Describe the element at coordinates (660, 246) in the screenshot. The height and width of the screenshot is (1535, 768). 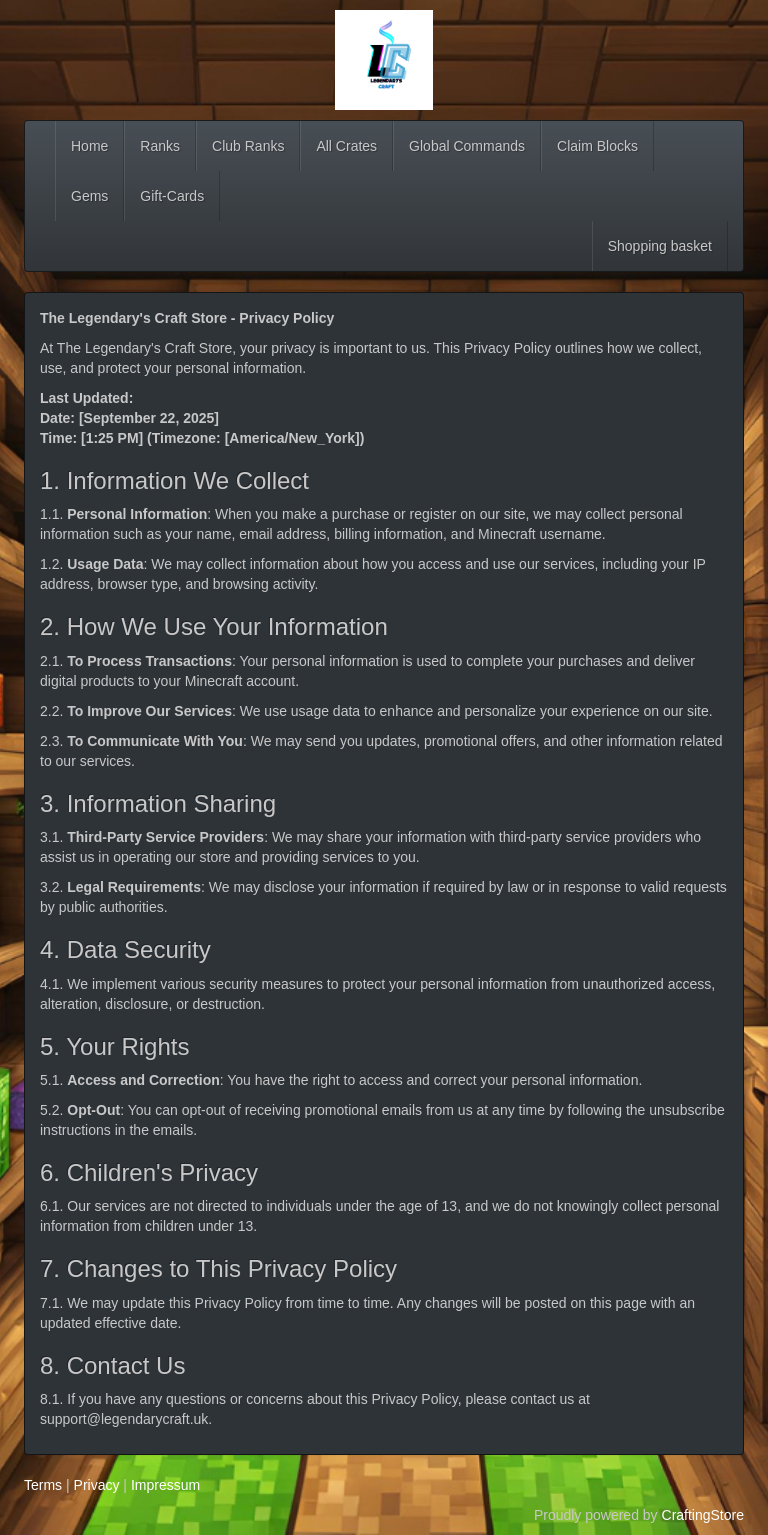
I see `Shopping basket` at that location.